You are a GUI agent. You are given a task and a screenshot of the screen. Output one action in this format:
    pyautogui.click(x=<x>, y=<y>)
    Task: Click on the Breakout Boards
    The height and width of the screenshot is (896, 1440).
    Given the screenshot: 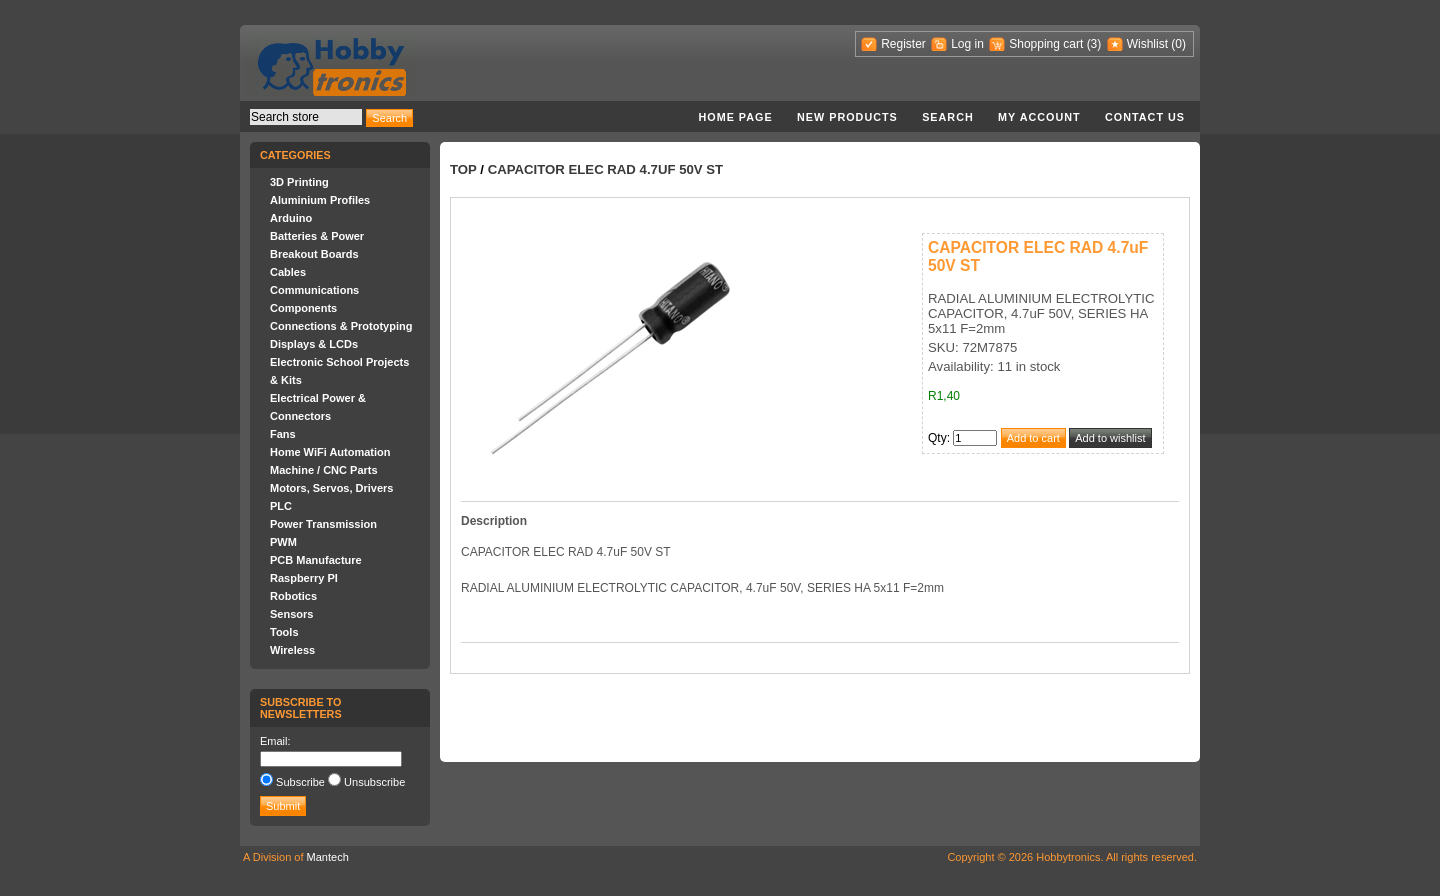 What is the action you would take?
    pyautogui.click(x=314, y=254)
    